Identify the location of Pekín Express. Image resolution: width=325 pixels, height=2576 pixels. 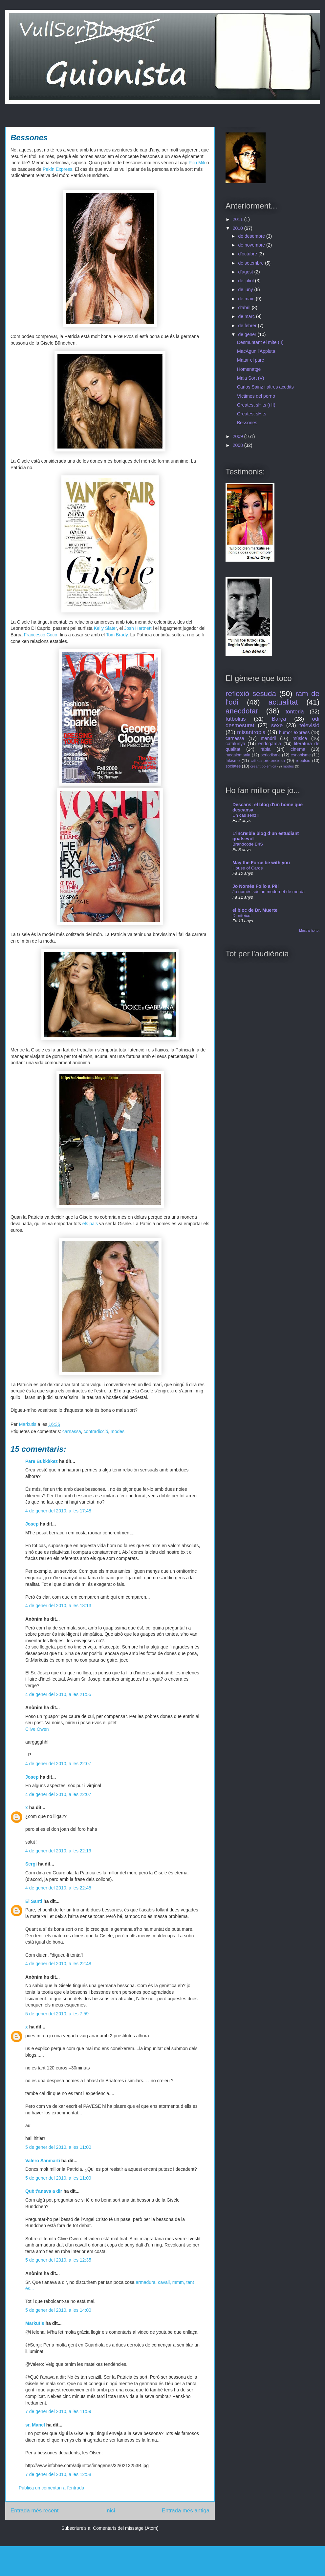
(57, 169).